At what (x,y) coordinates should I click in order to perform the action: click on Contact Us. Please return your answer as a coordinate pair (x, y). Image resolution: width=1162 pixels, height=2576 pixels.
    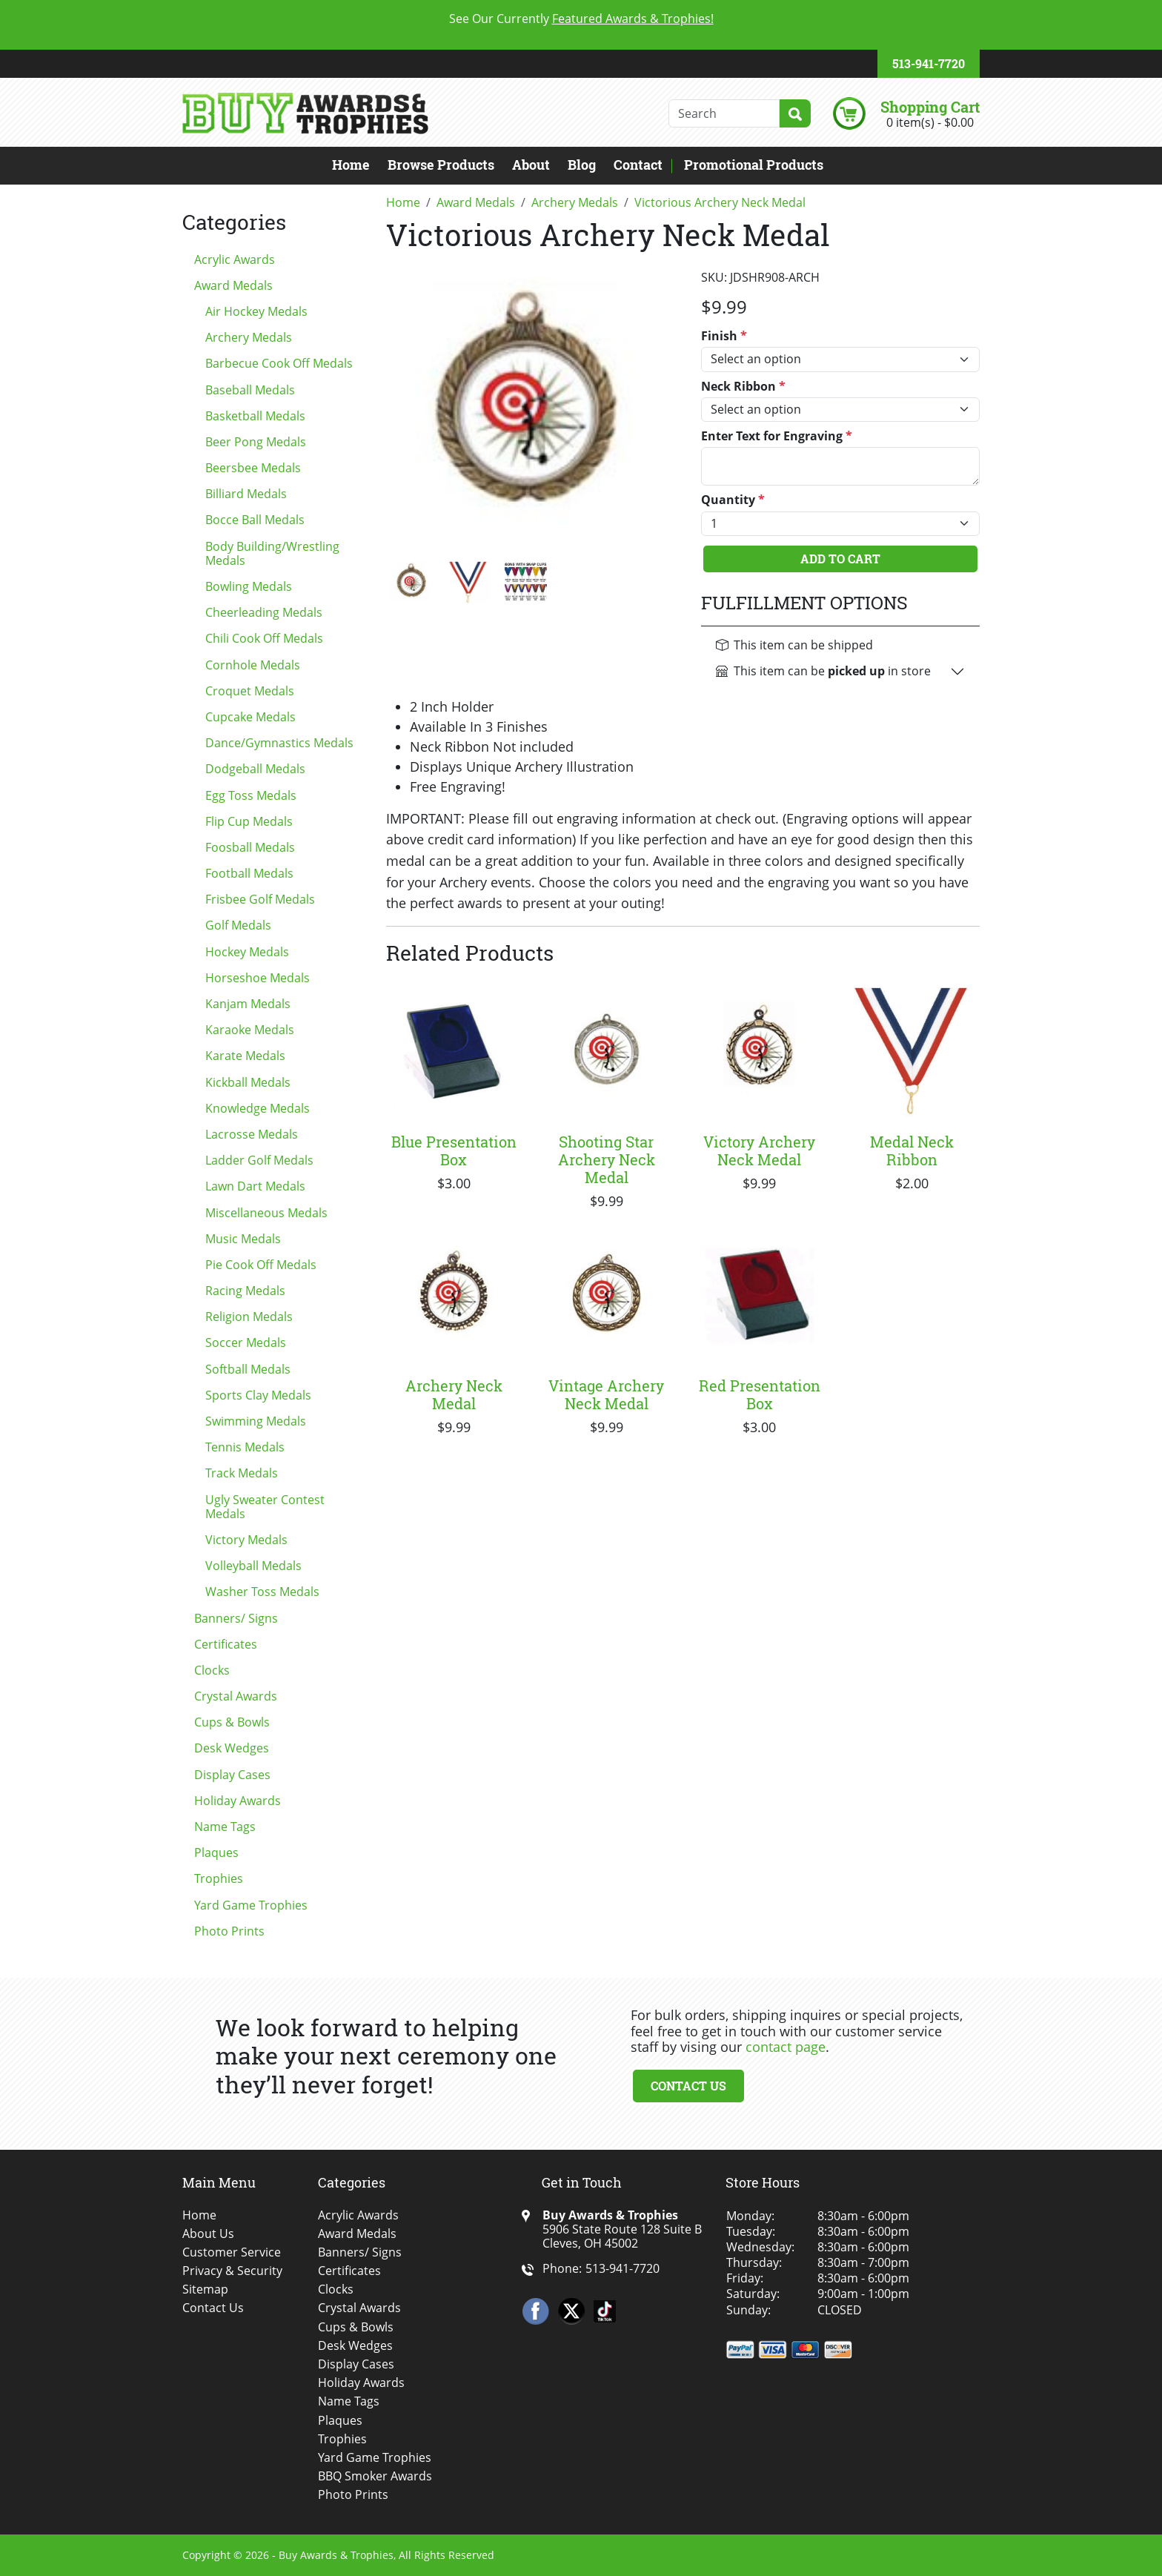
    Looking at the image, I should click on (688, 2085).